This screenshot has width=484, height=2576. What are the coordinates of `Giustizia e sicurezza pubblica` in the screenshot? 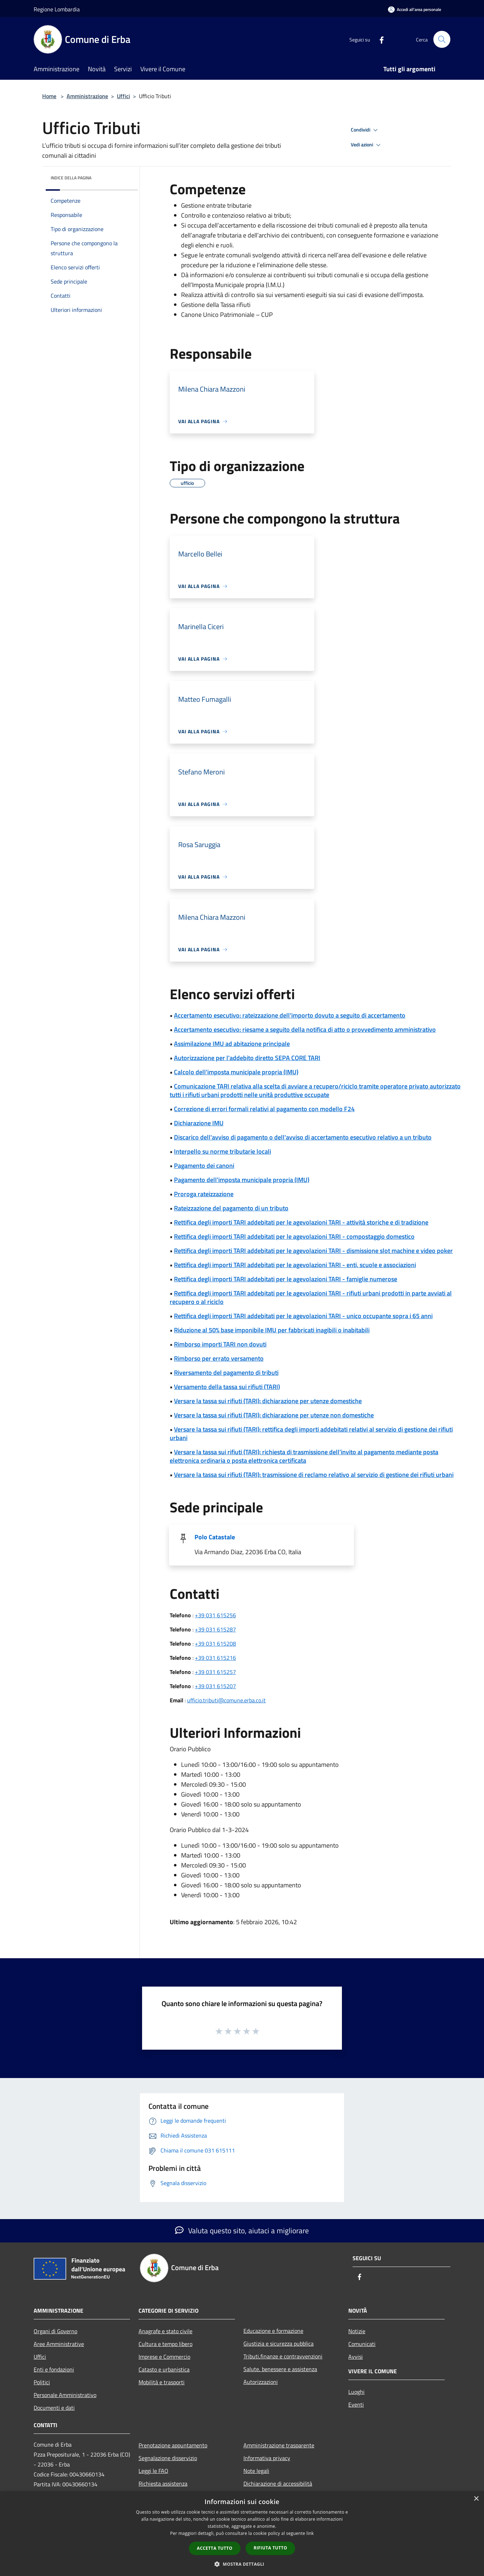 It's located at (278, 2343).